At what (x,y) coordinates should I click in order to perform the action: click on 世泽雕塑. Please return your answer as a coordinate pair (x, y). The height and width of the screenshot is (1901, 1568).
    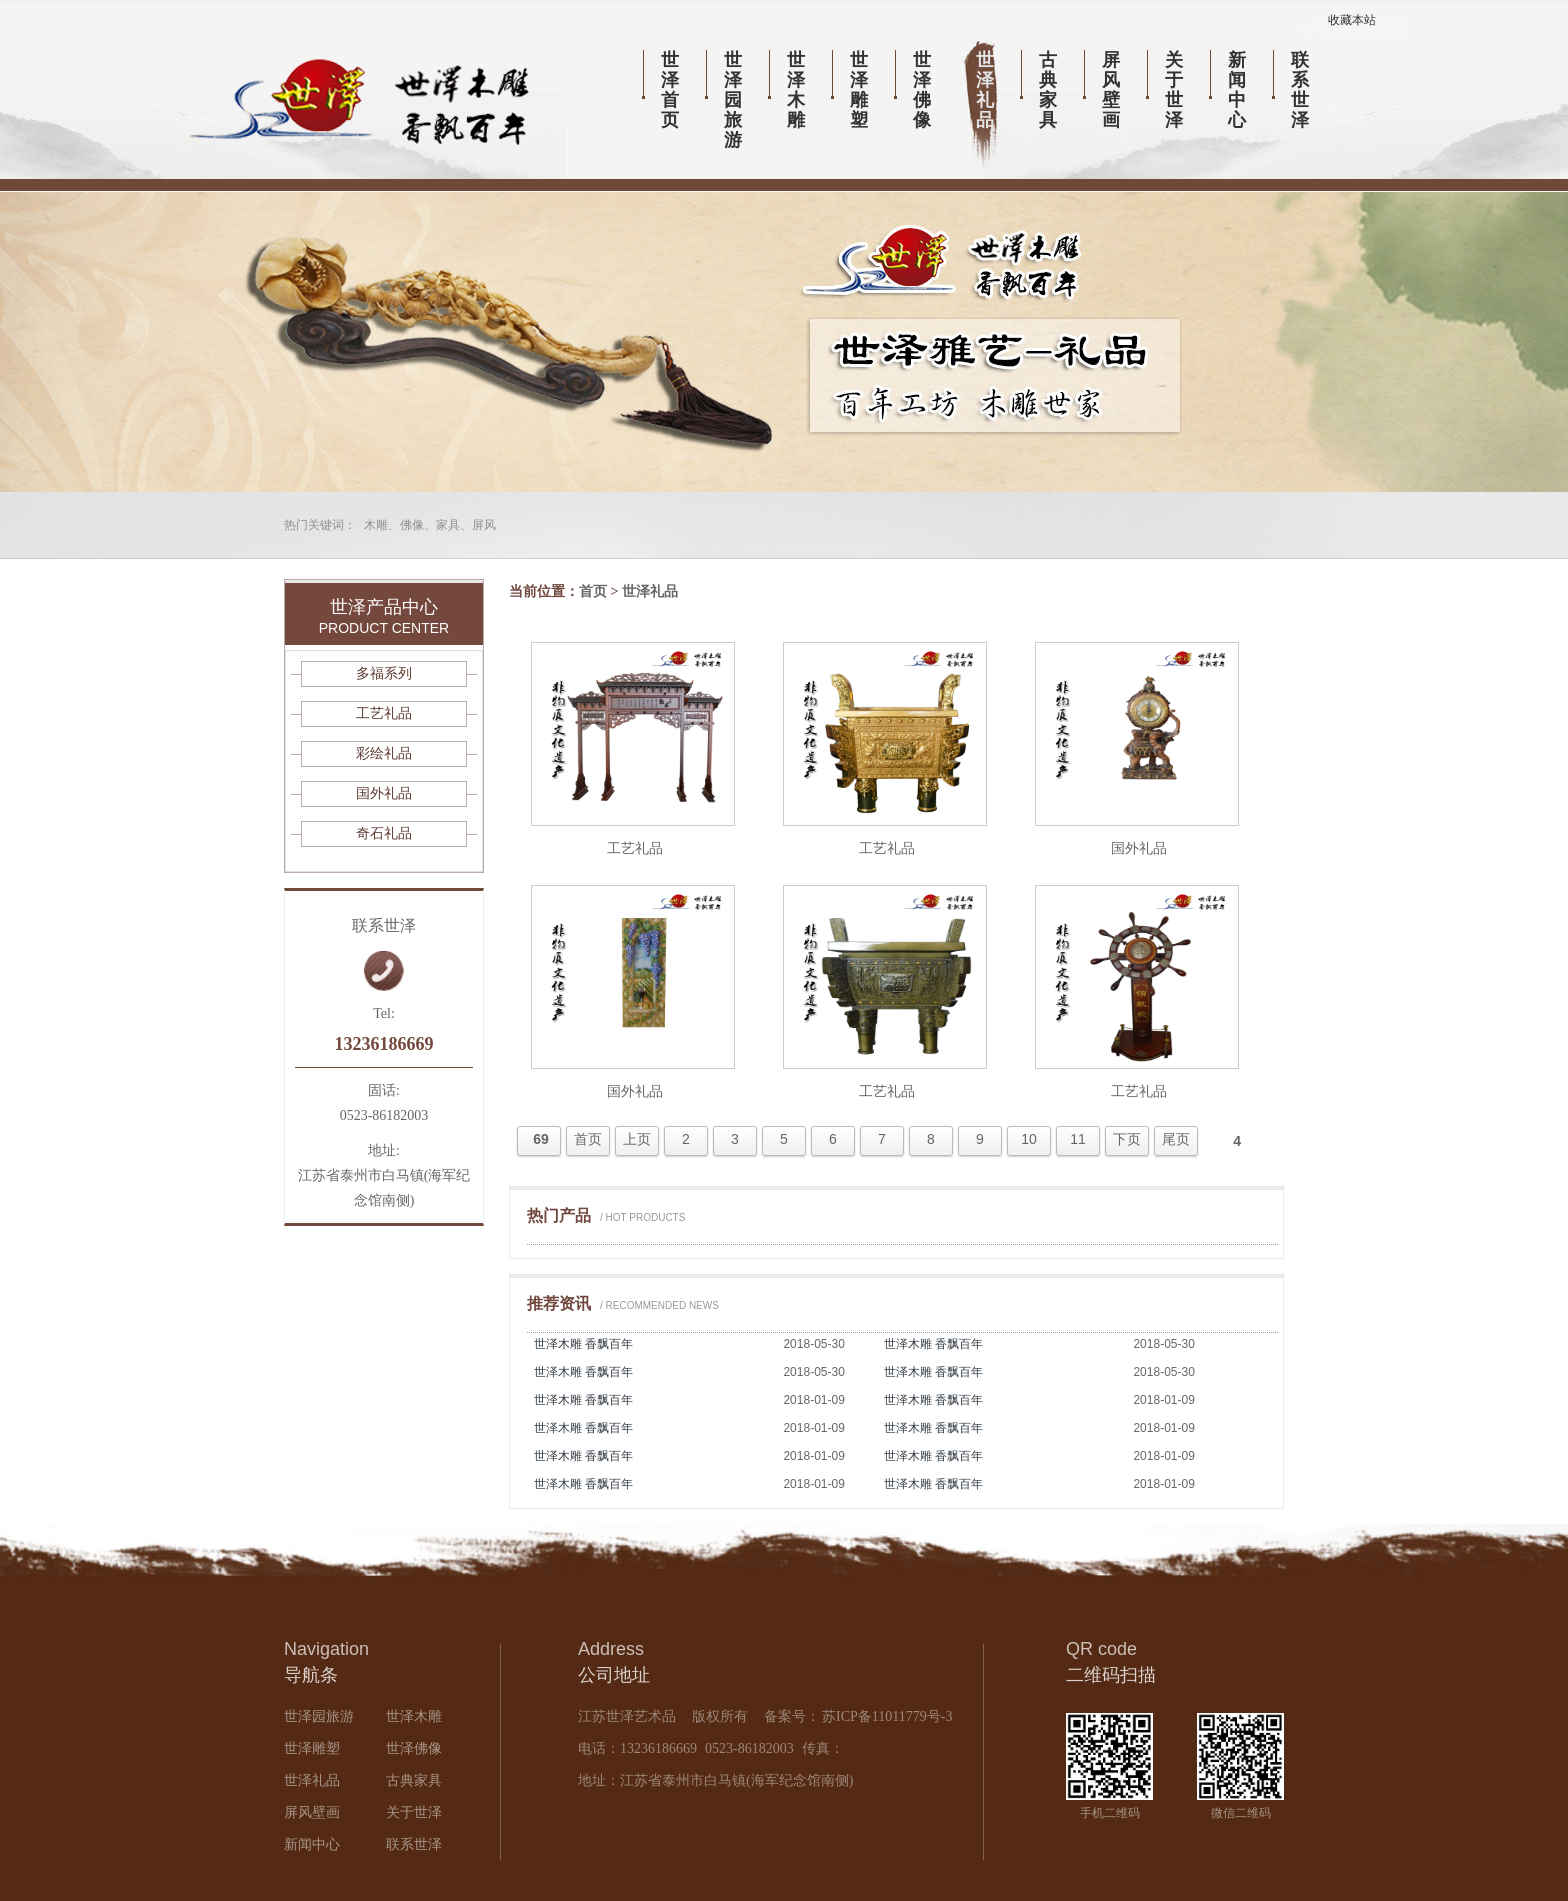
    Looking at the image, I should click on (859, 90).